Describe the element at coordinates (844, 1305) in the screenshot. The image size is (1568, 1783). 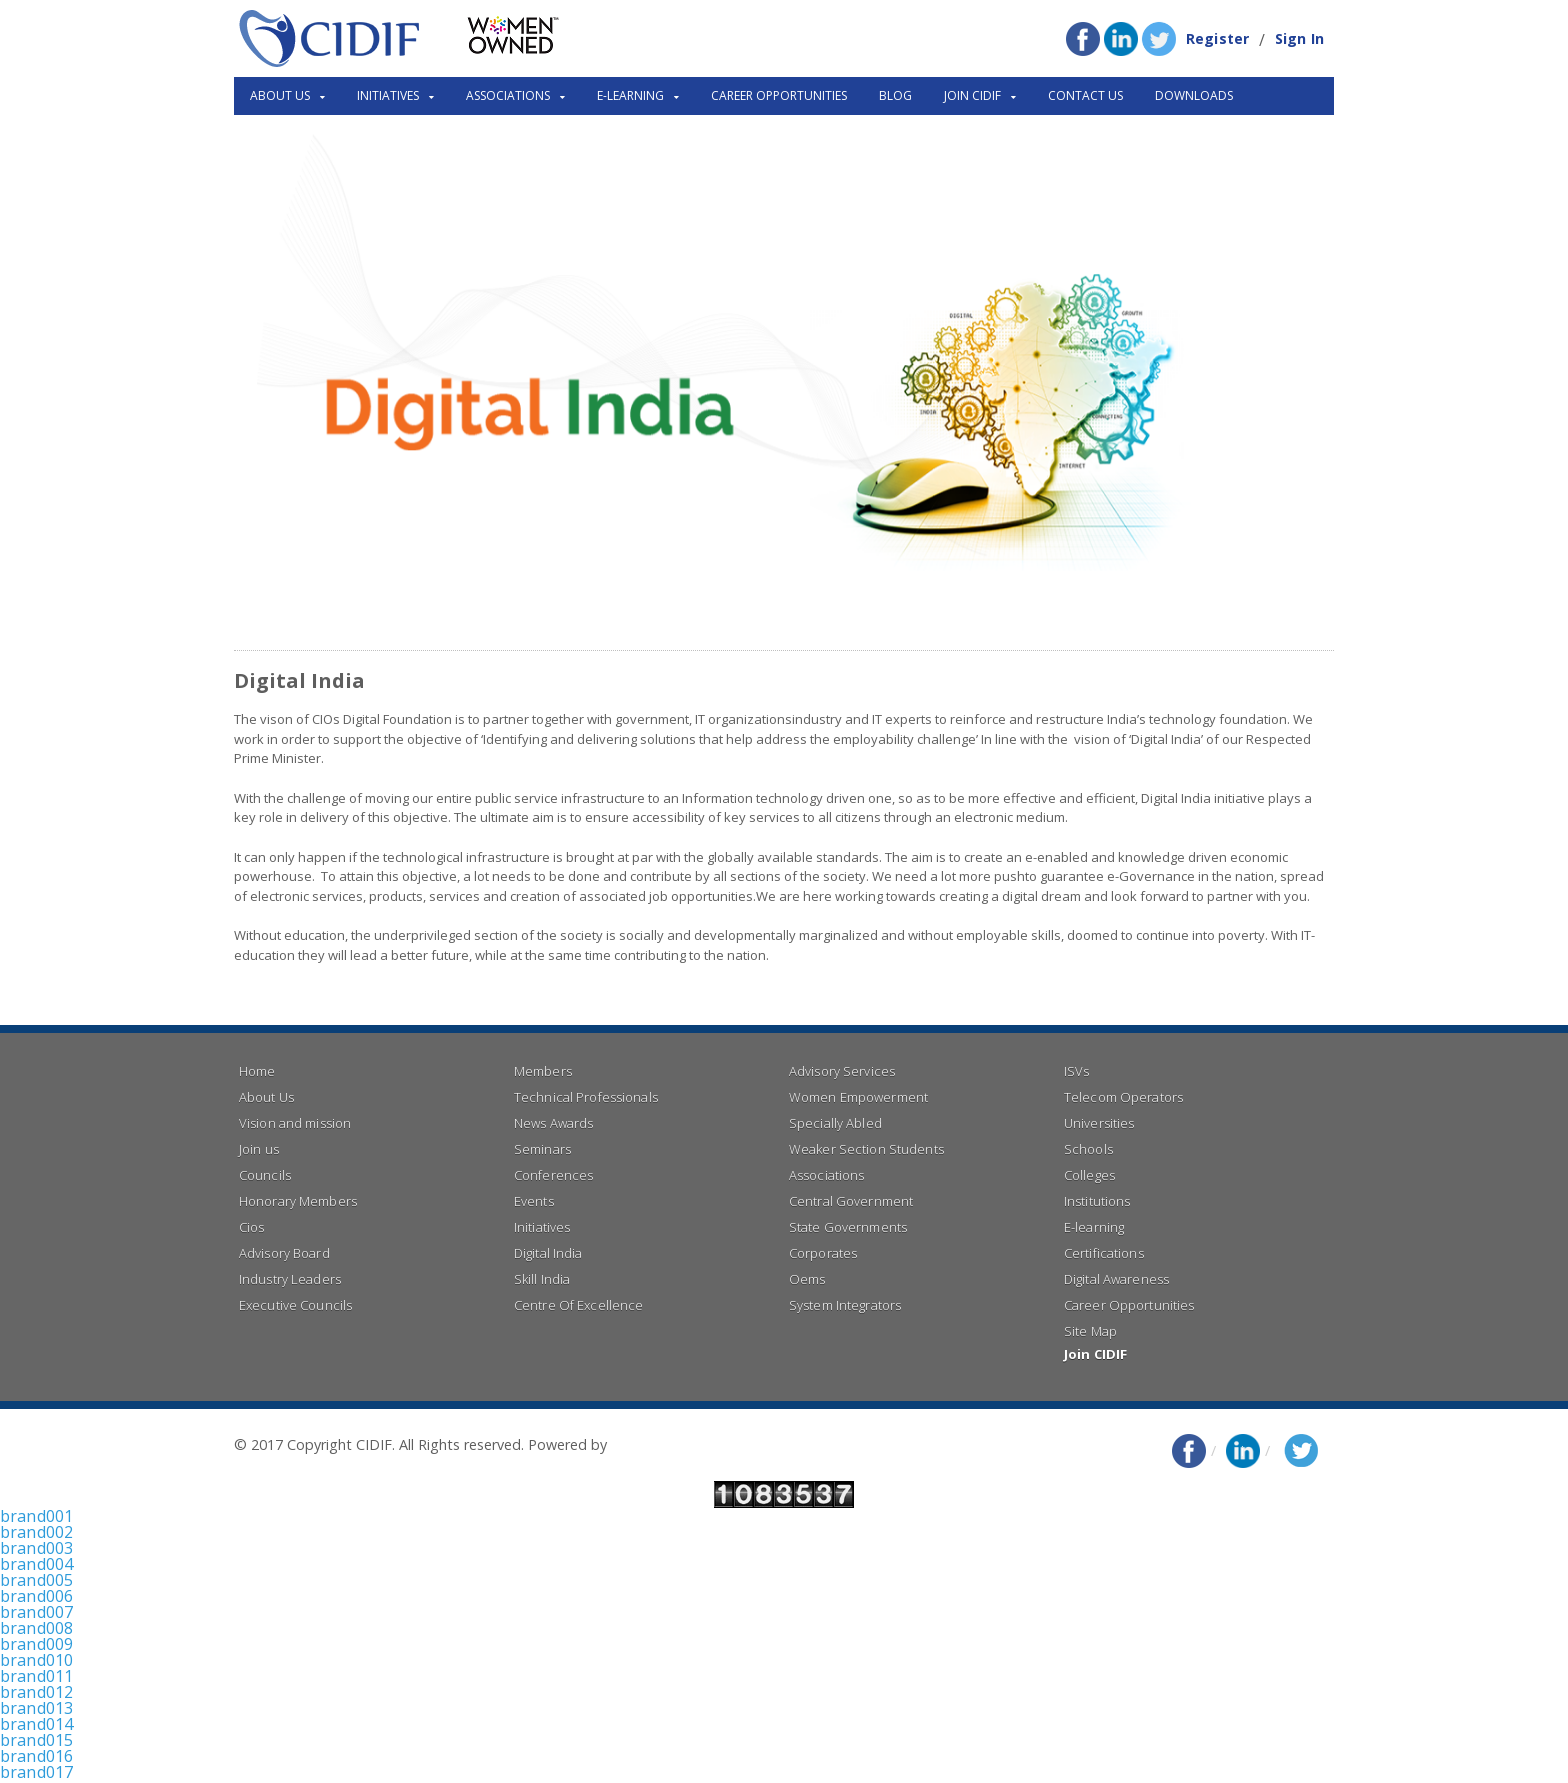
I see `System Integrators` at that location.